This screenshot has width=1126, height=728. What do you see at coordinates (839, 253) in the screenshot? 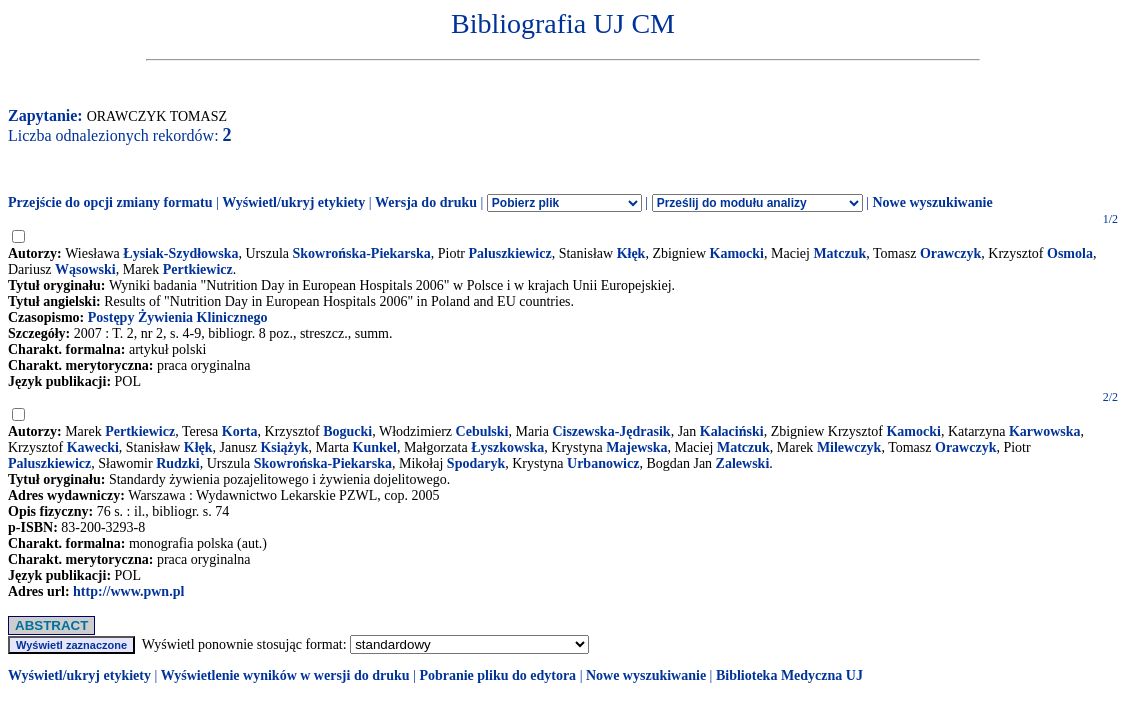
I see `Matczuk` at bounding box center [839, 253].